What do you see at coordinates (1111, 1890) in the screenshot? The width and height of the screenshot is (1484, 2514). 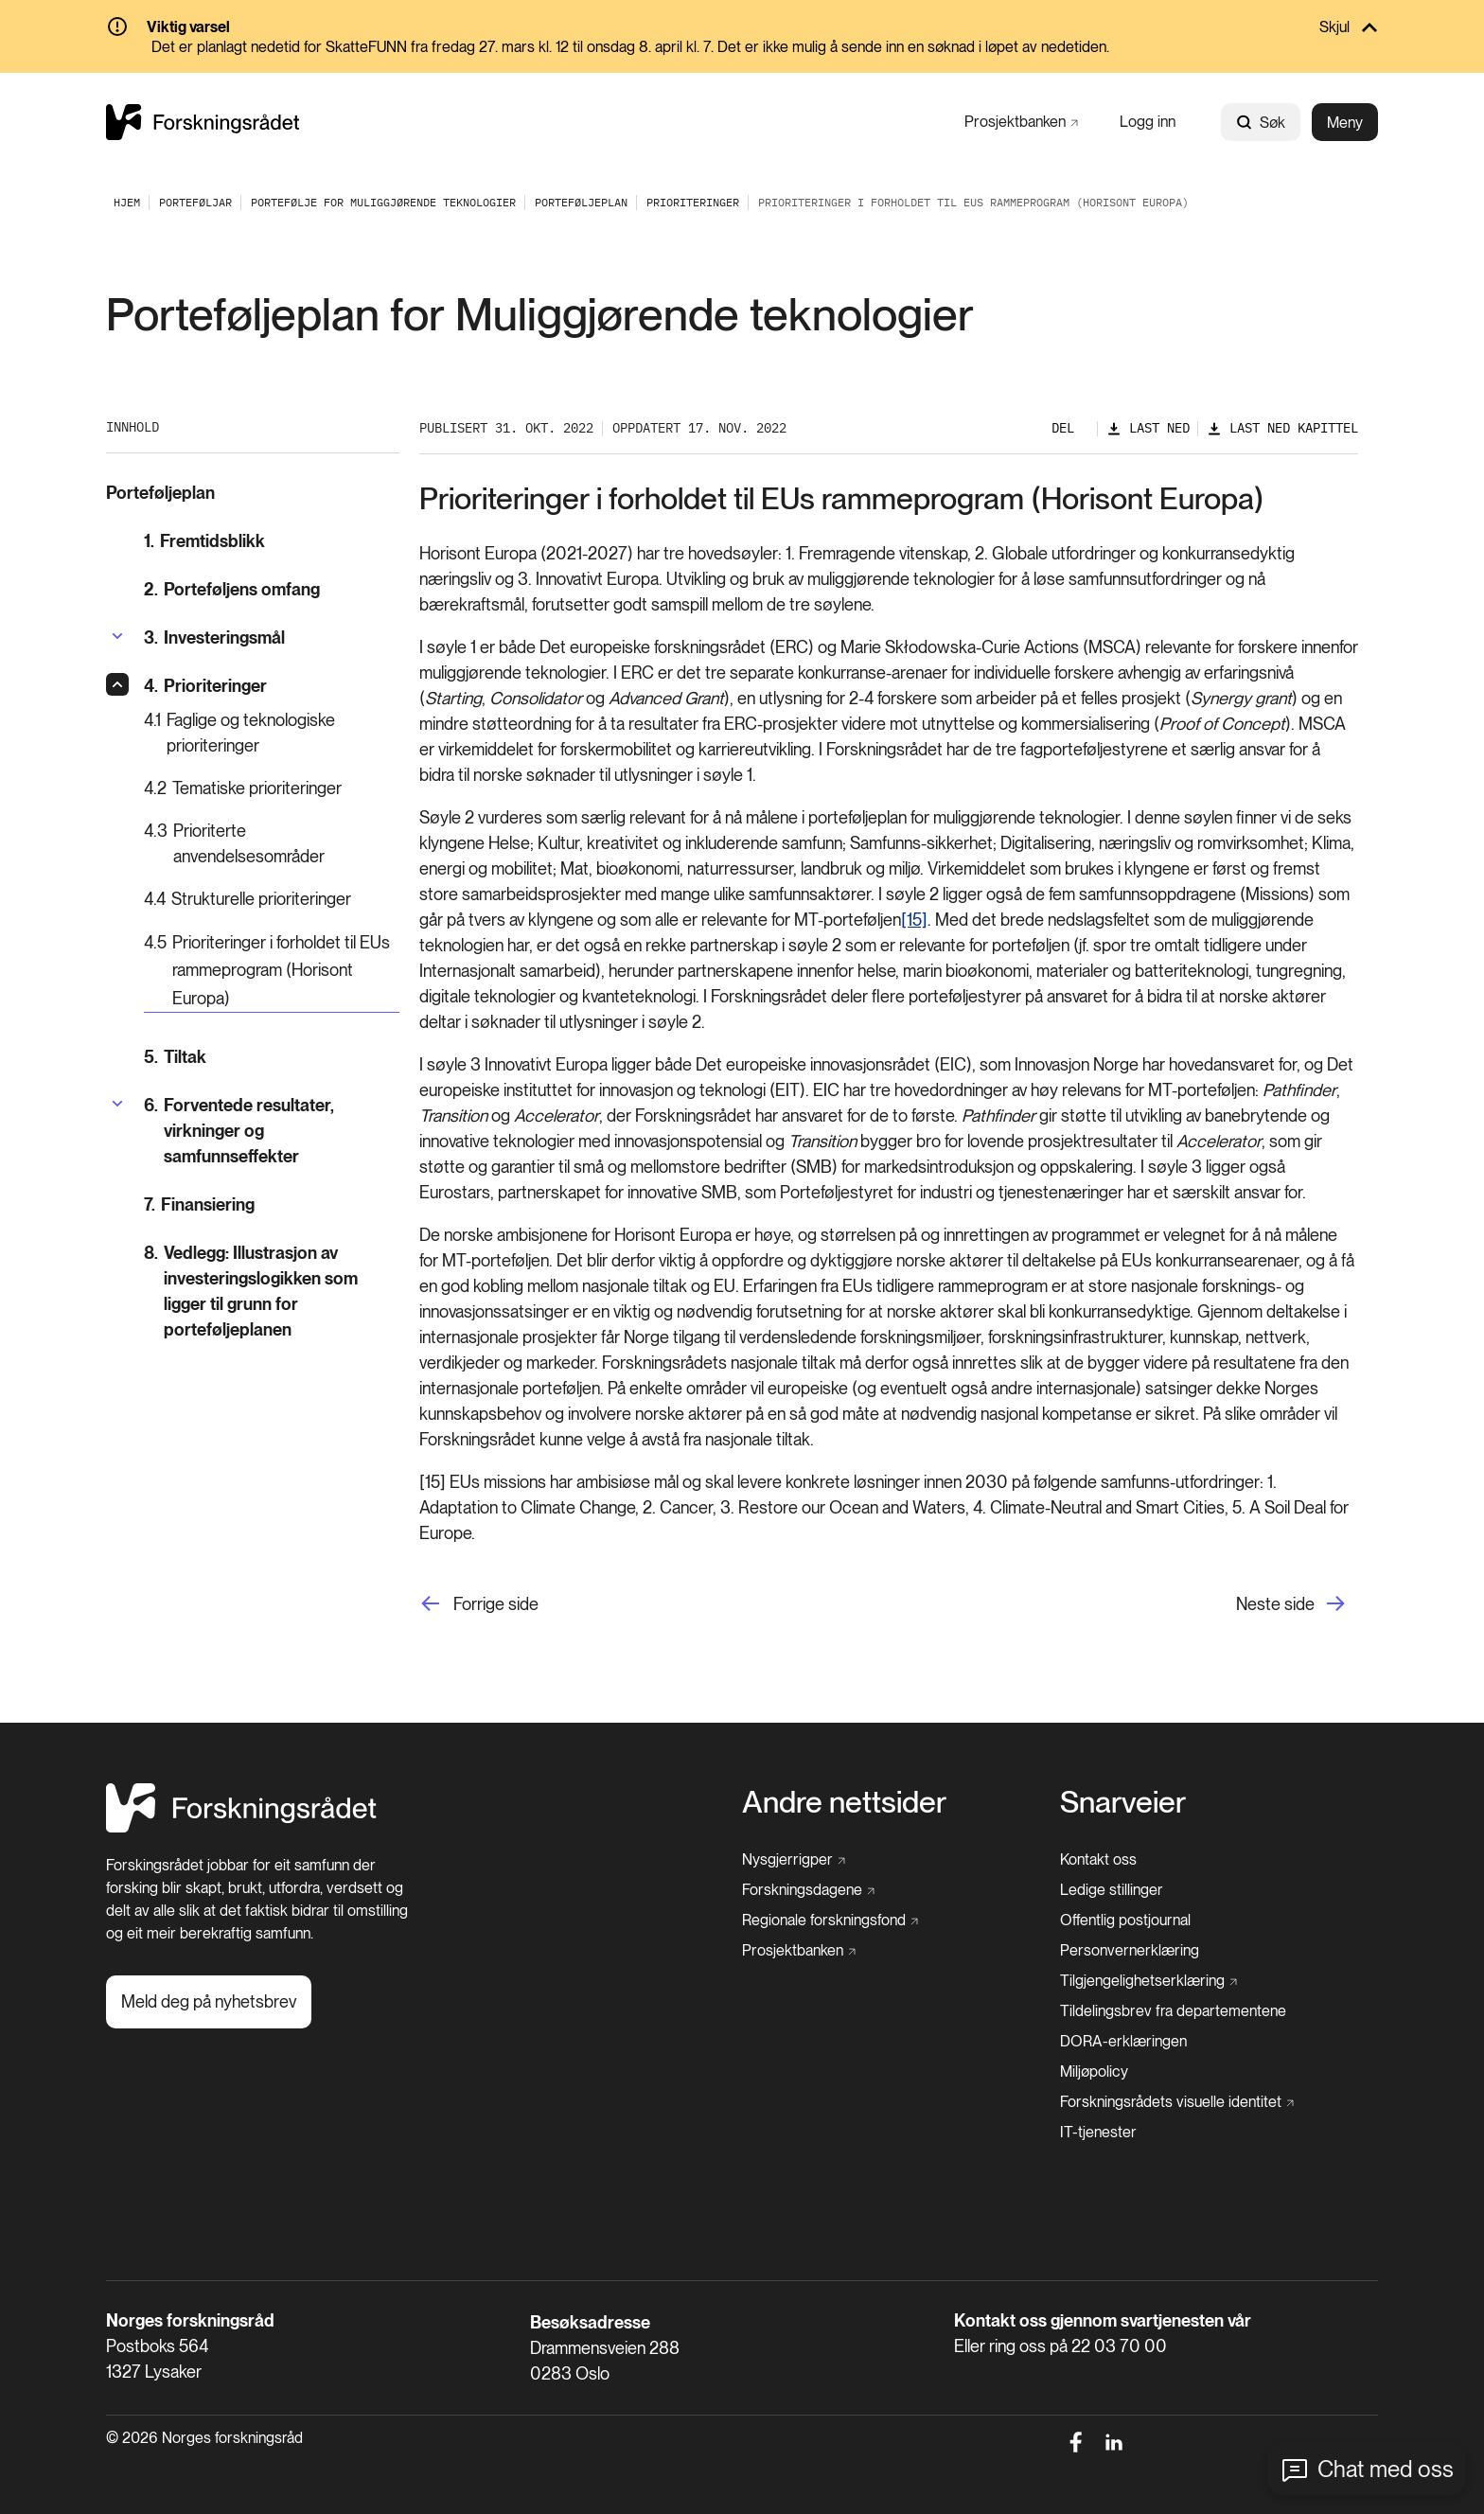 I see `[Ledige stillinger]` at bounding box center [1111, 1890].